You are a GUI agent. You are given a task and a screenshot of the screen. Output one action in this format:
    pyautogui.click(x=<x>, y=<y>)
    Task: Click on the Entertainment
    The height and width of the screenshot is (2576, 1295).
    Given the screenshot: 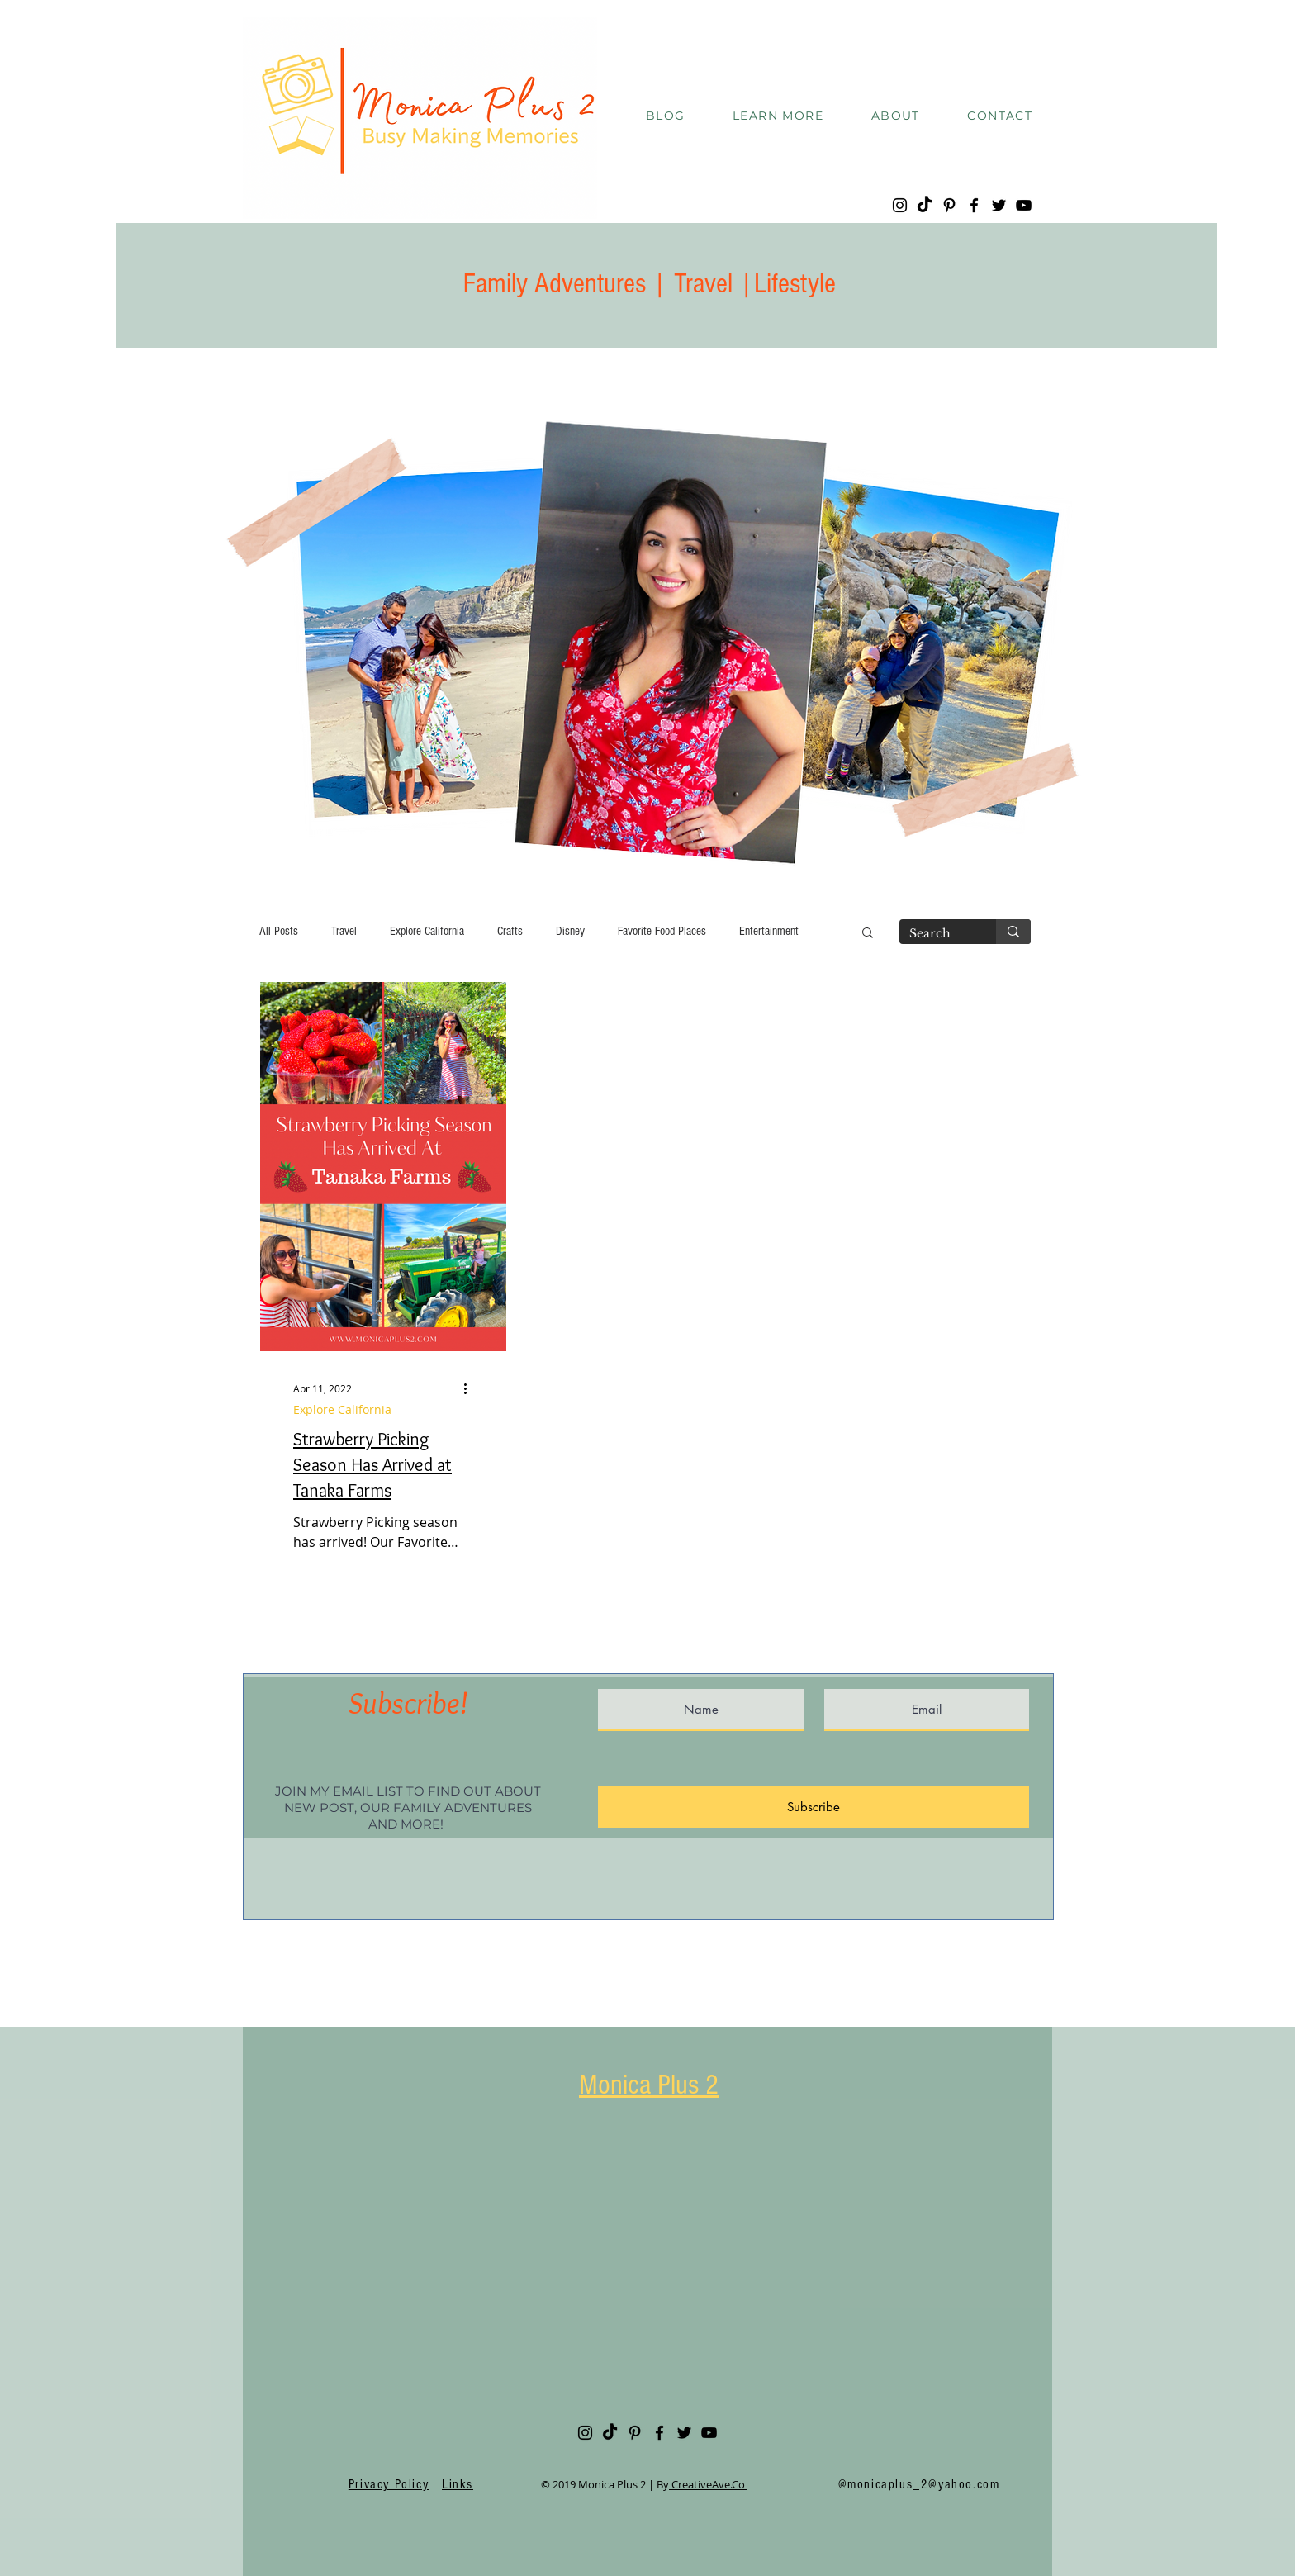 What is the action you would take?
    pyautogui.click(x=769, y=931)
    